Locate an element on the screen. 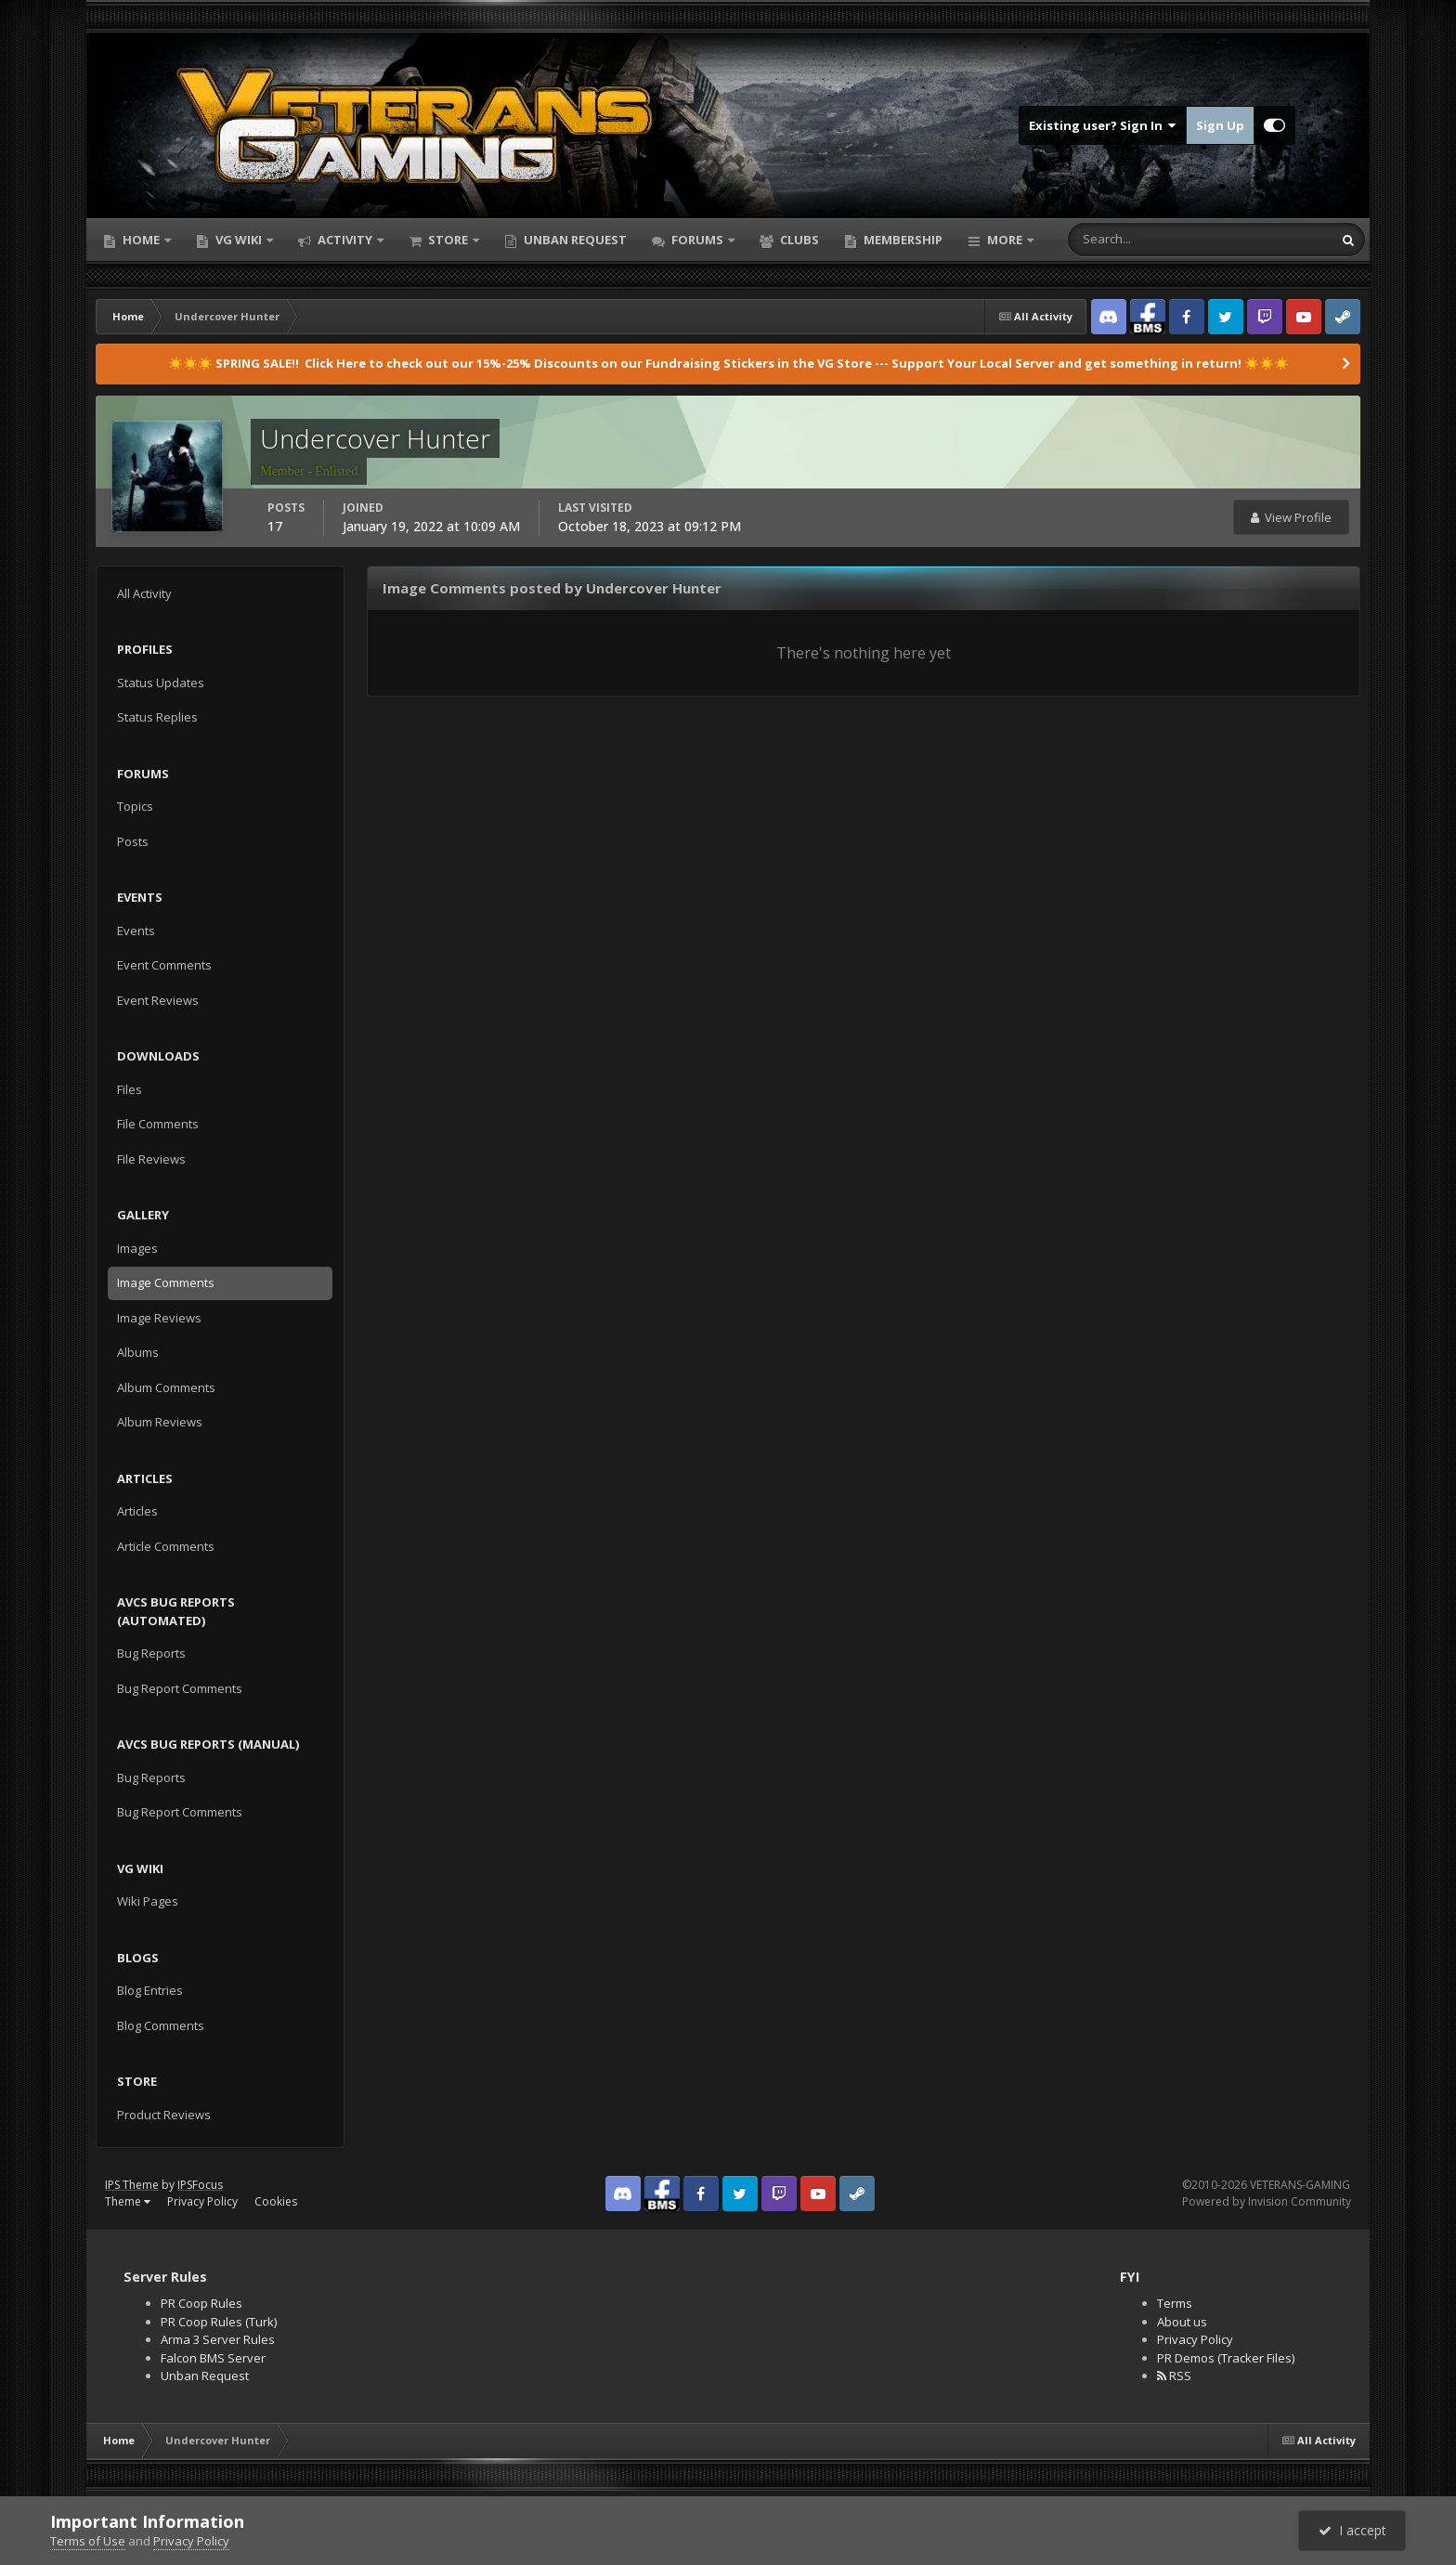 Image resolution: width=1456 pixels, height=2565 pixels. Status Updates is located at coordinates (160, 682).